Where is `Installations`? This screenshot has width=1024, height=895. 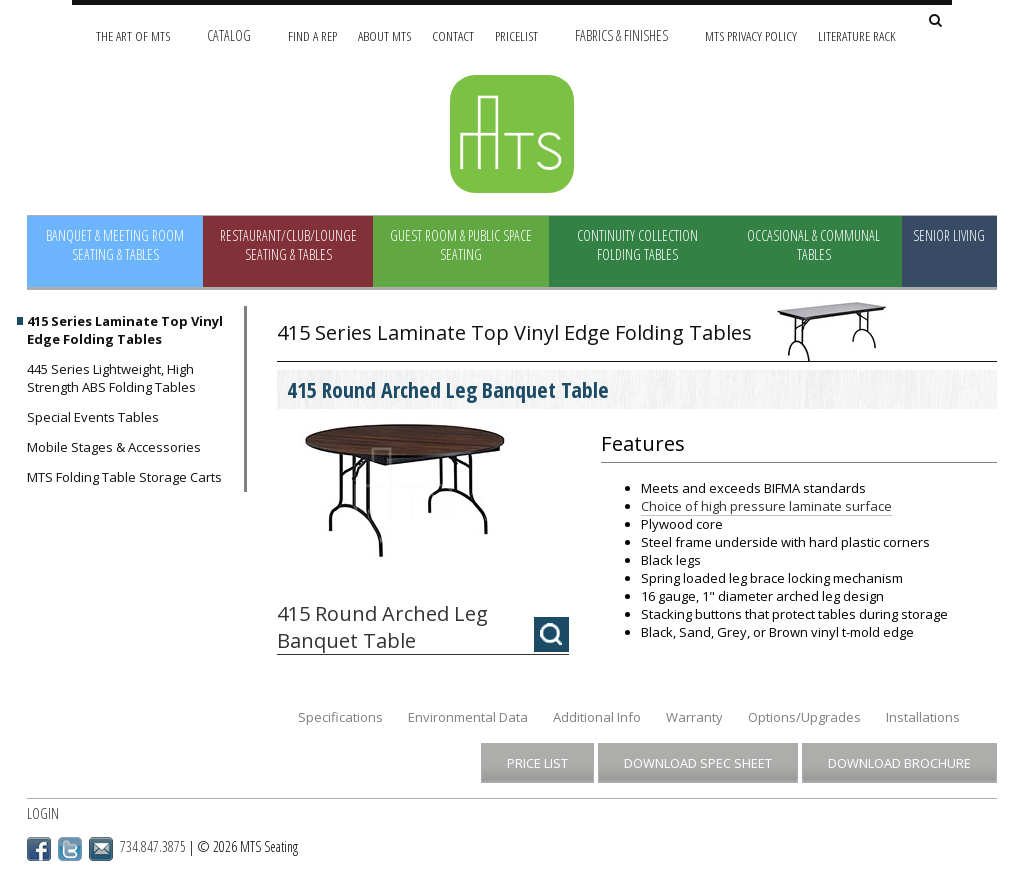
Installations is located at coordinates (923, 717).